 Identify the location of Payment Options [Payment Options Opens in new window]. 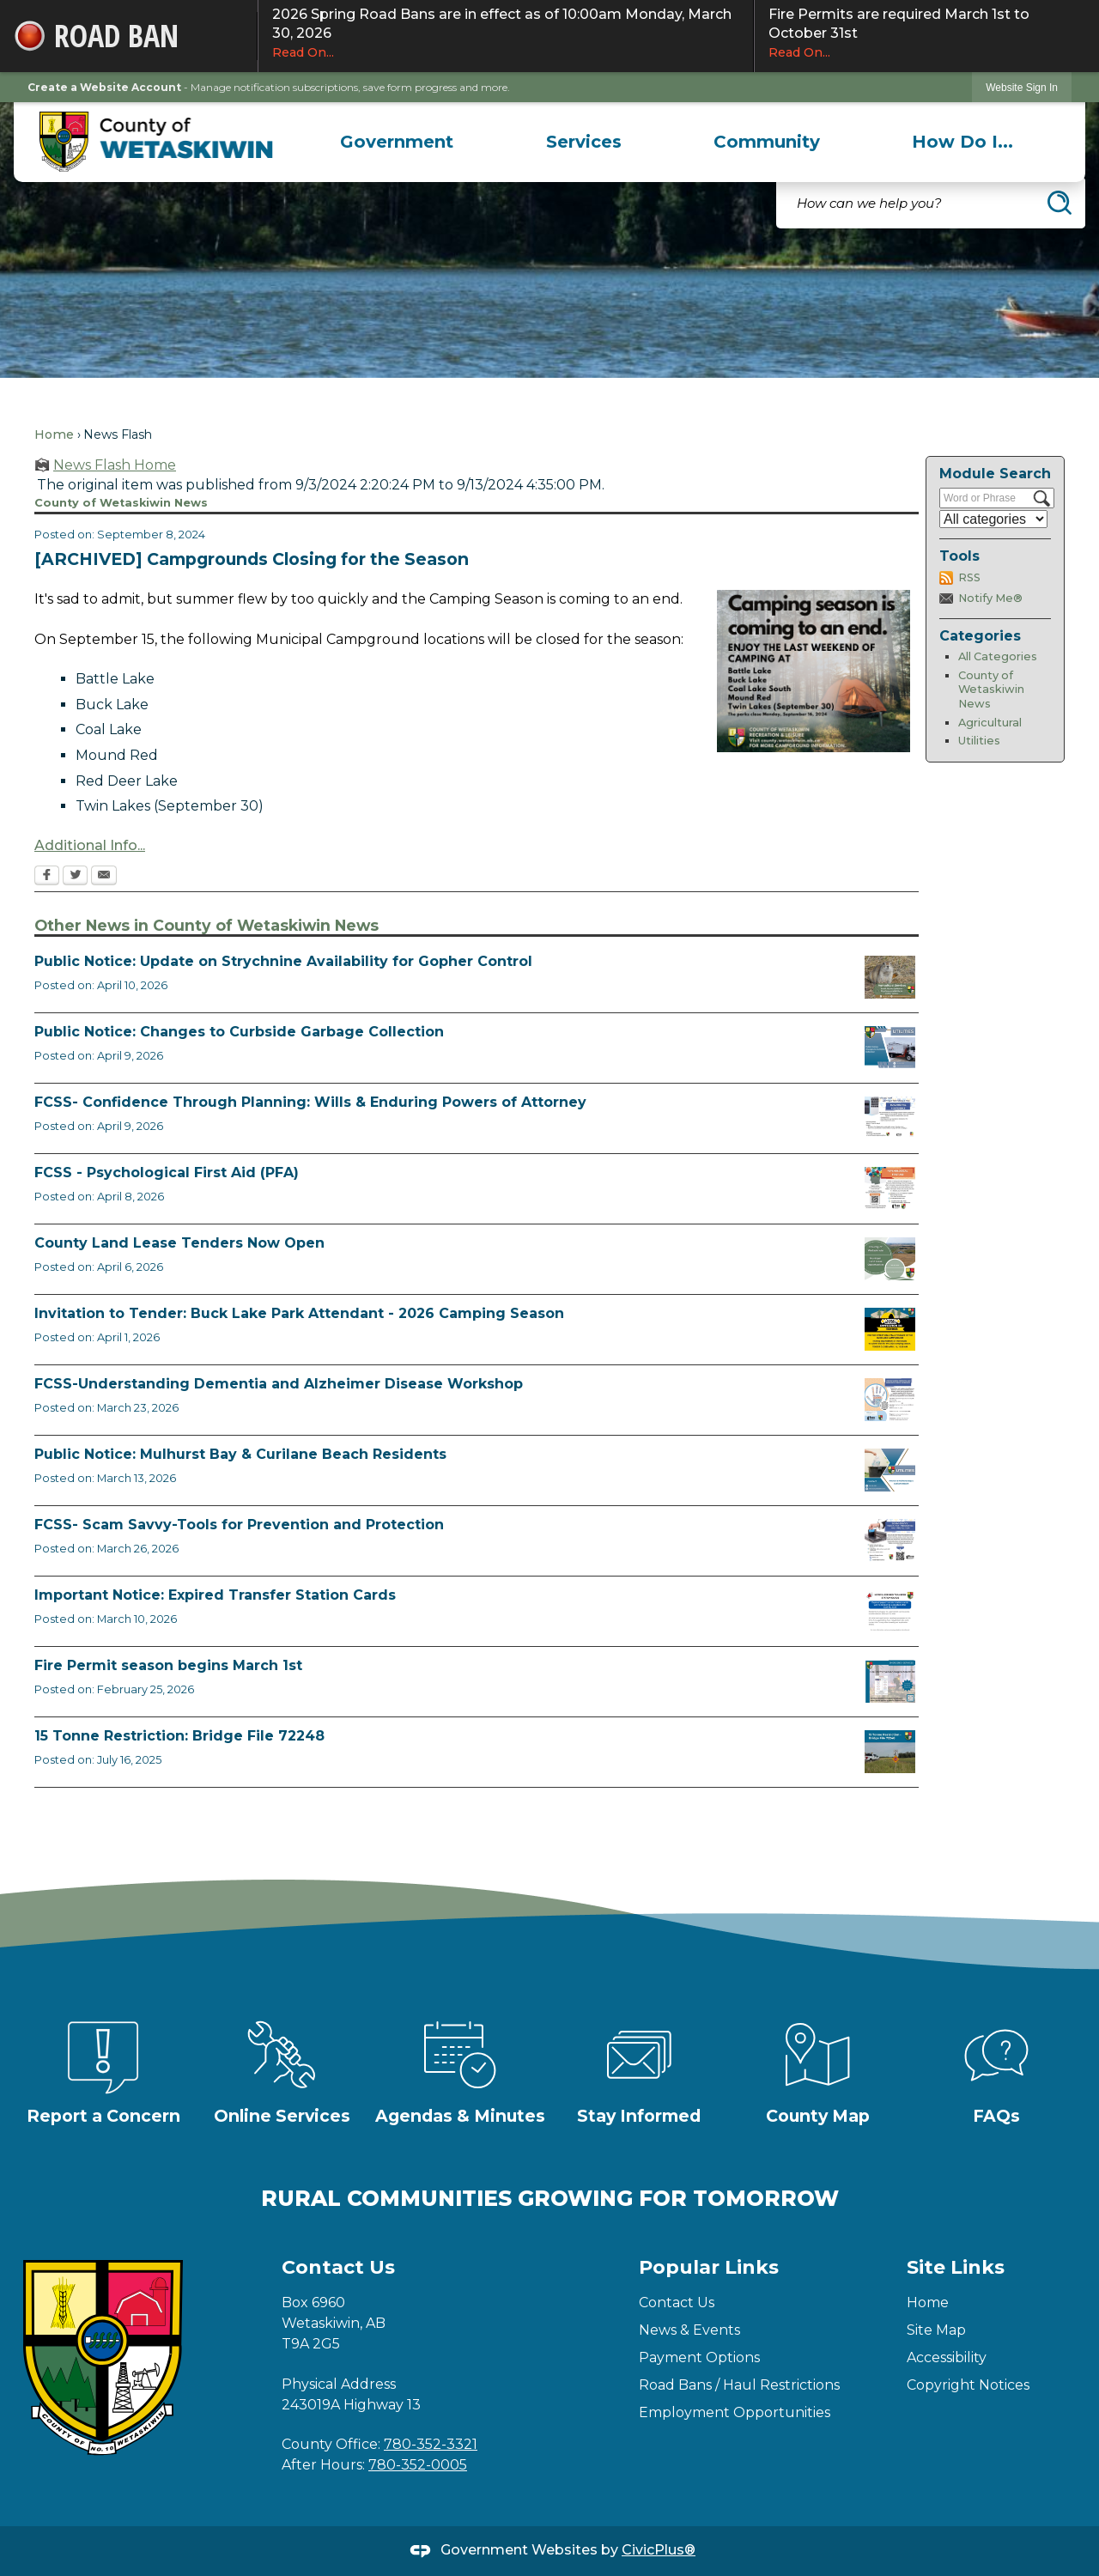
(699, 2357).